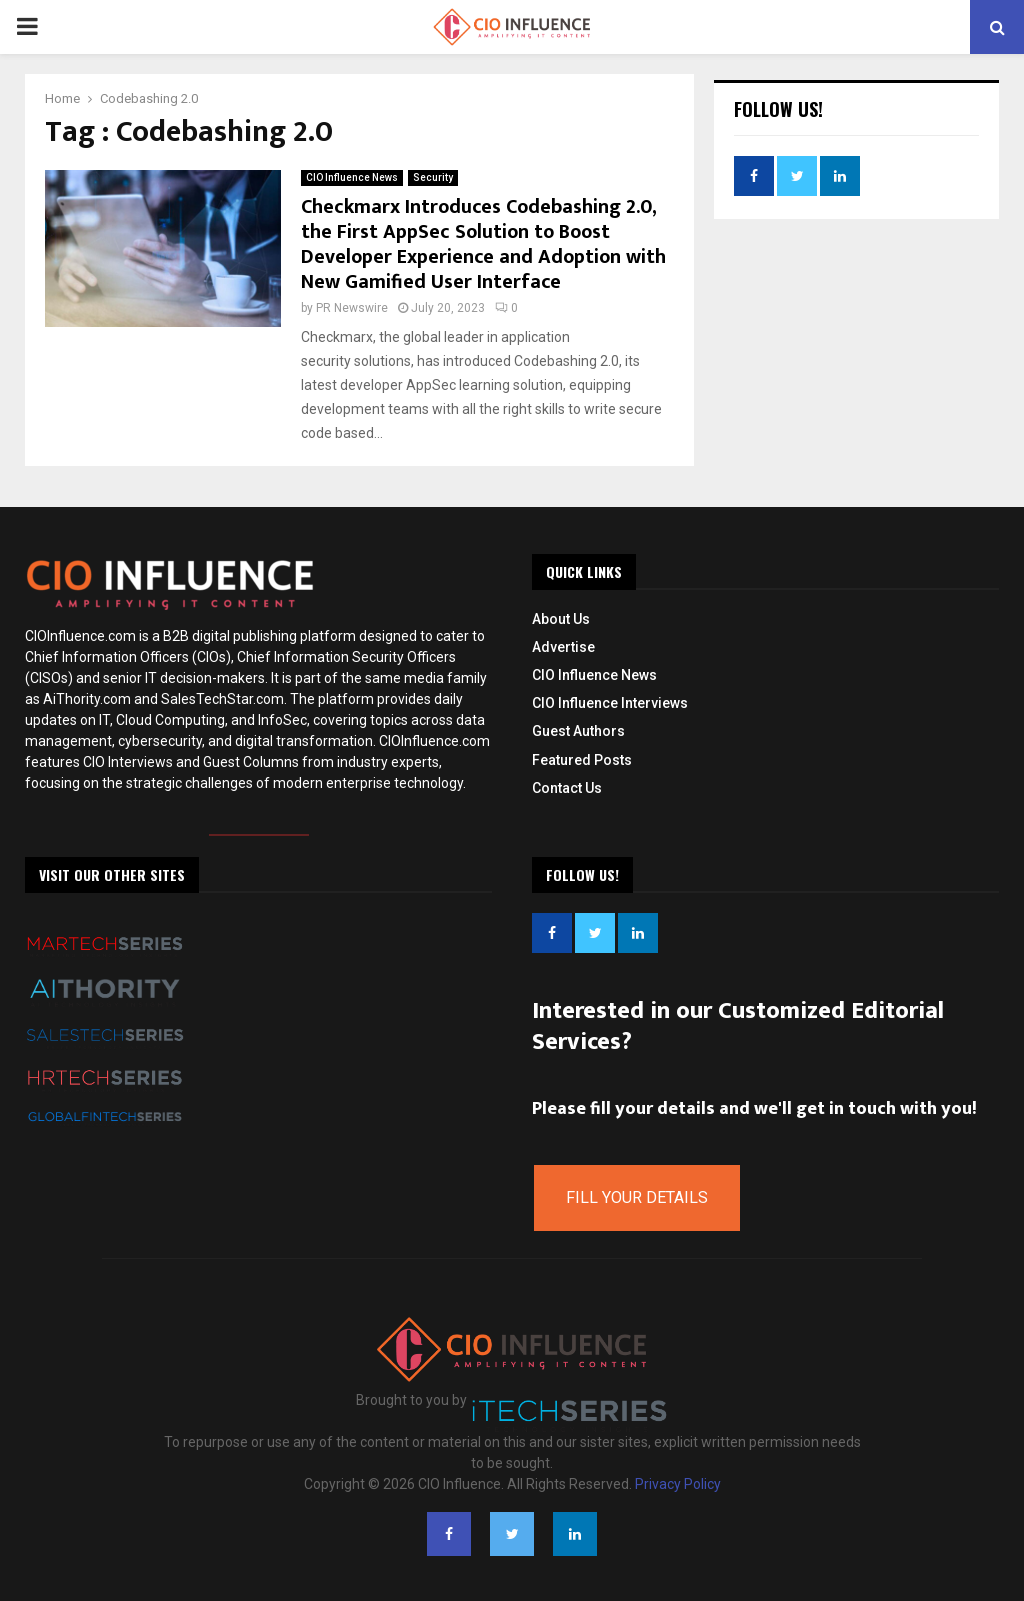  What do you see at coordinates (678, 1484) in the screenshot?
I see `Privacy Policy` at bounding box center [678, 1484].